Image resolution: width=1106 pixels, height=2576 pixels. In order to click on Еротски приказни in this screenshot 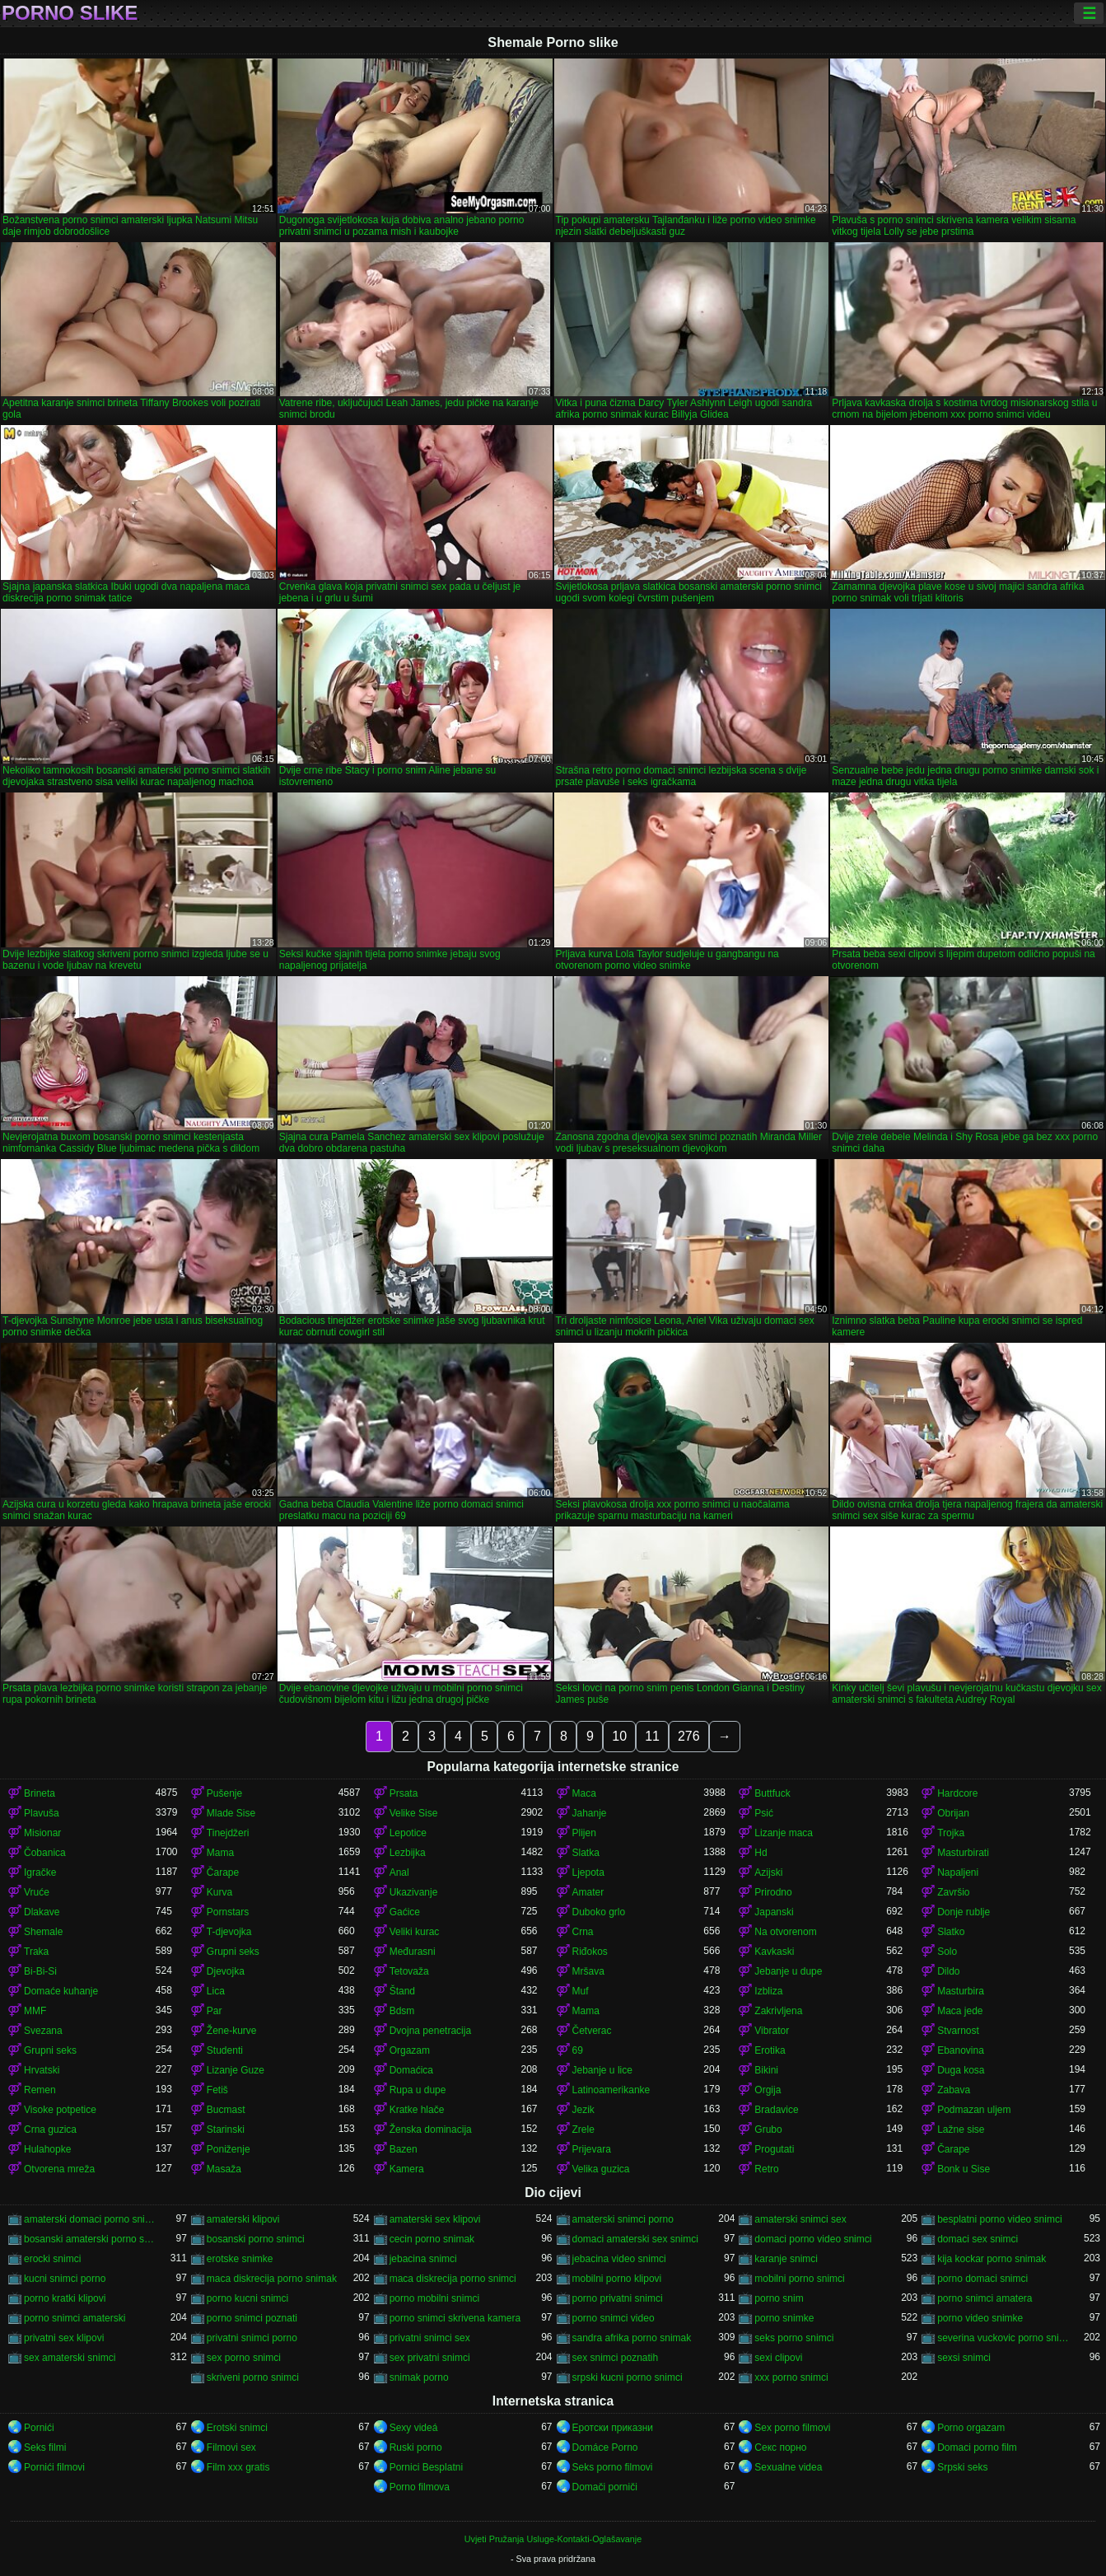, I will do `click(613, 2427)`.